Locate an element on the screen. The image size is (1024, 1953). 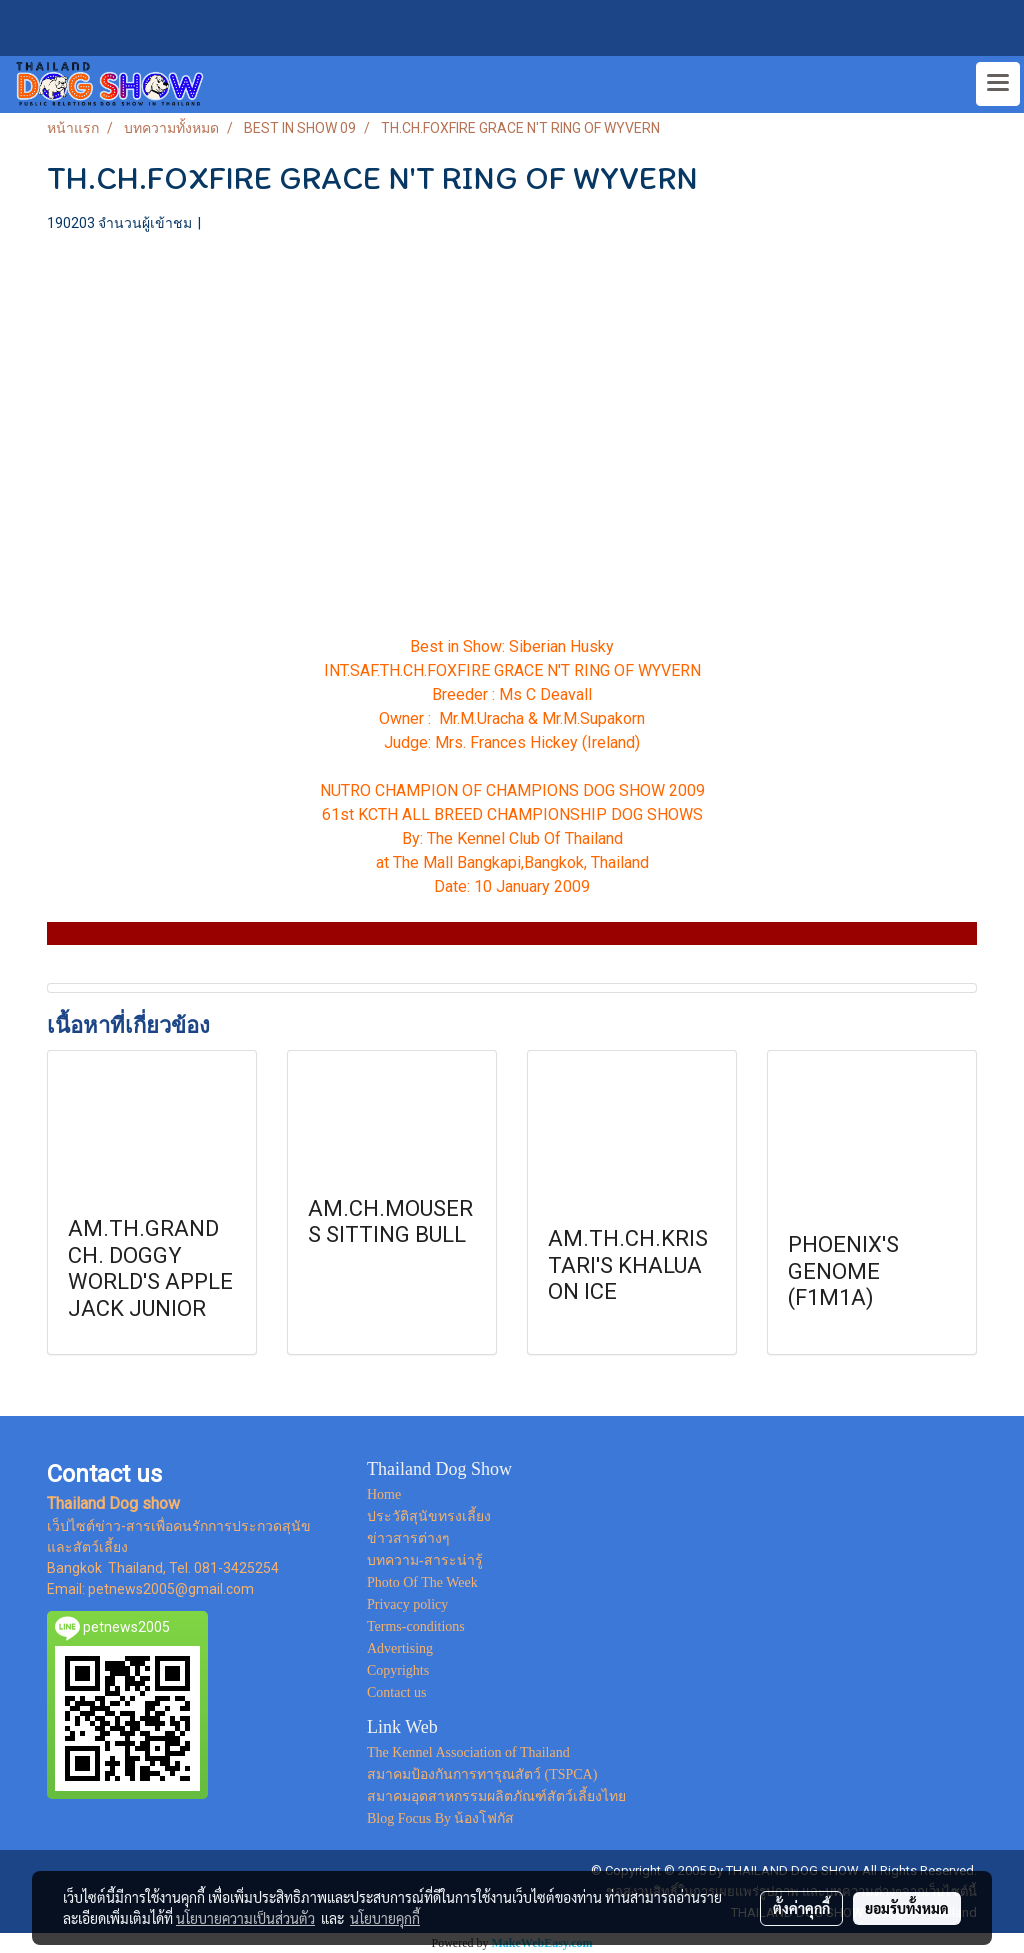
ประวัติสุนัขทรงเลี้ยง is located at coordinates (429, 1516).